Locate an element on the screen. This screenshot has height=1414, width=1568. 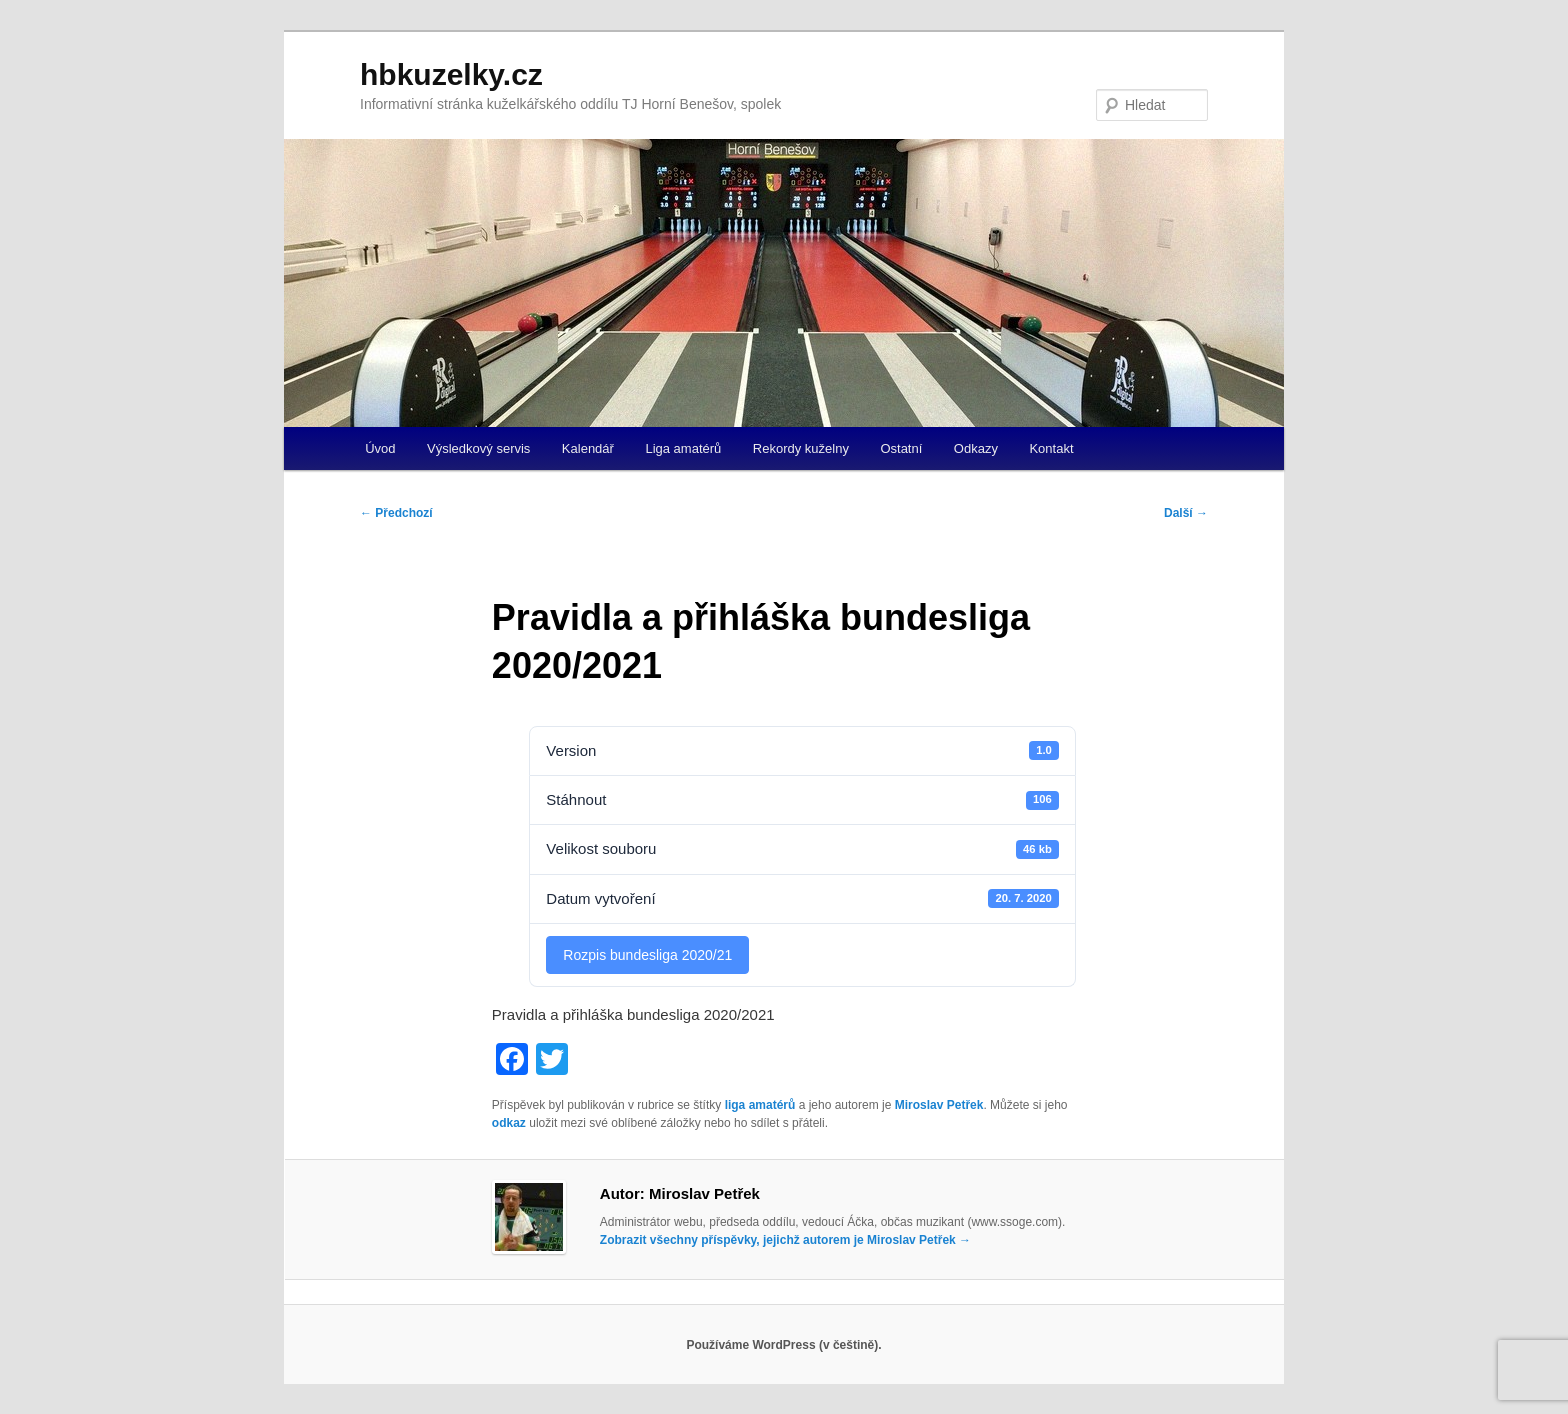
Rozpis bundesliga 2020/21 is located at coordinates (647, 955).